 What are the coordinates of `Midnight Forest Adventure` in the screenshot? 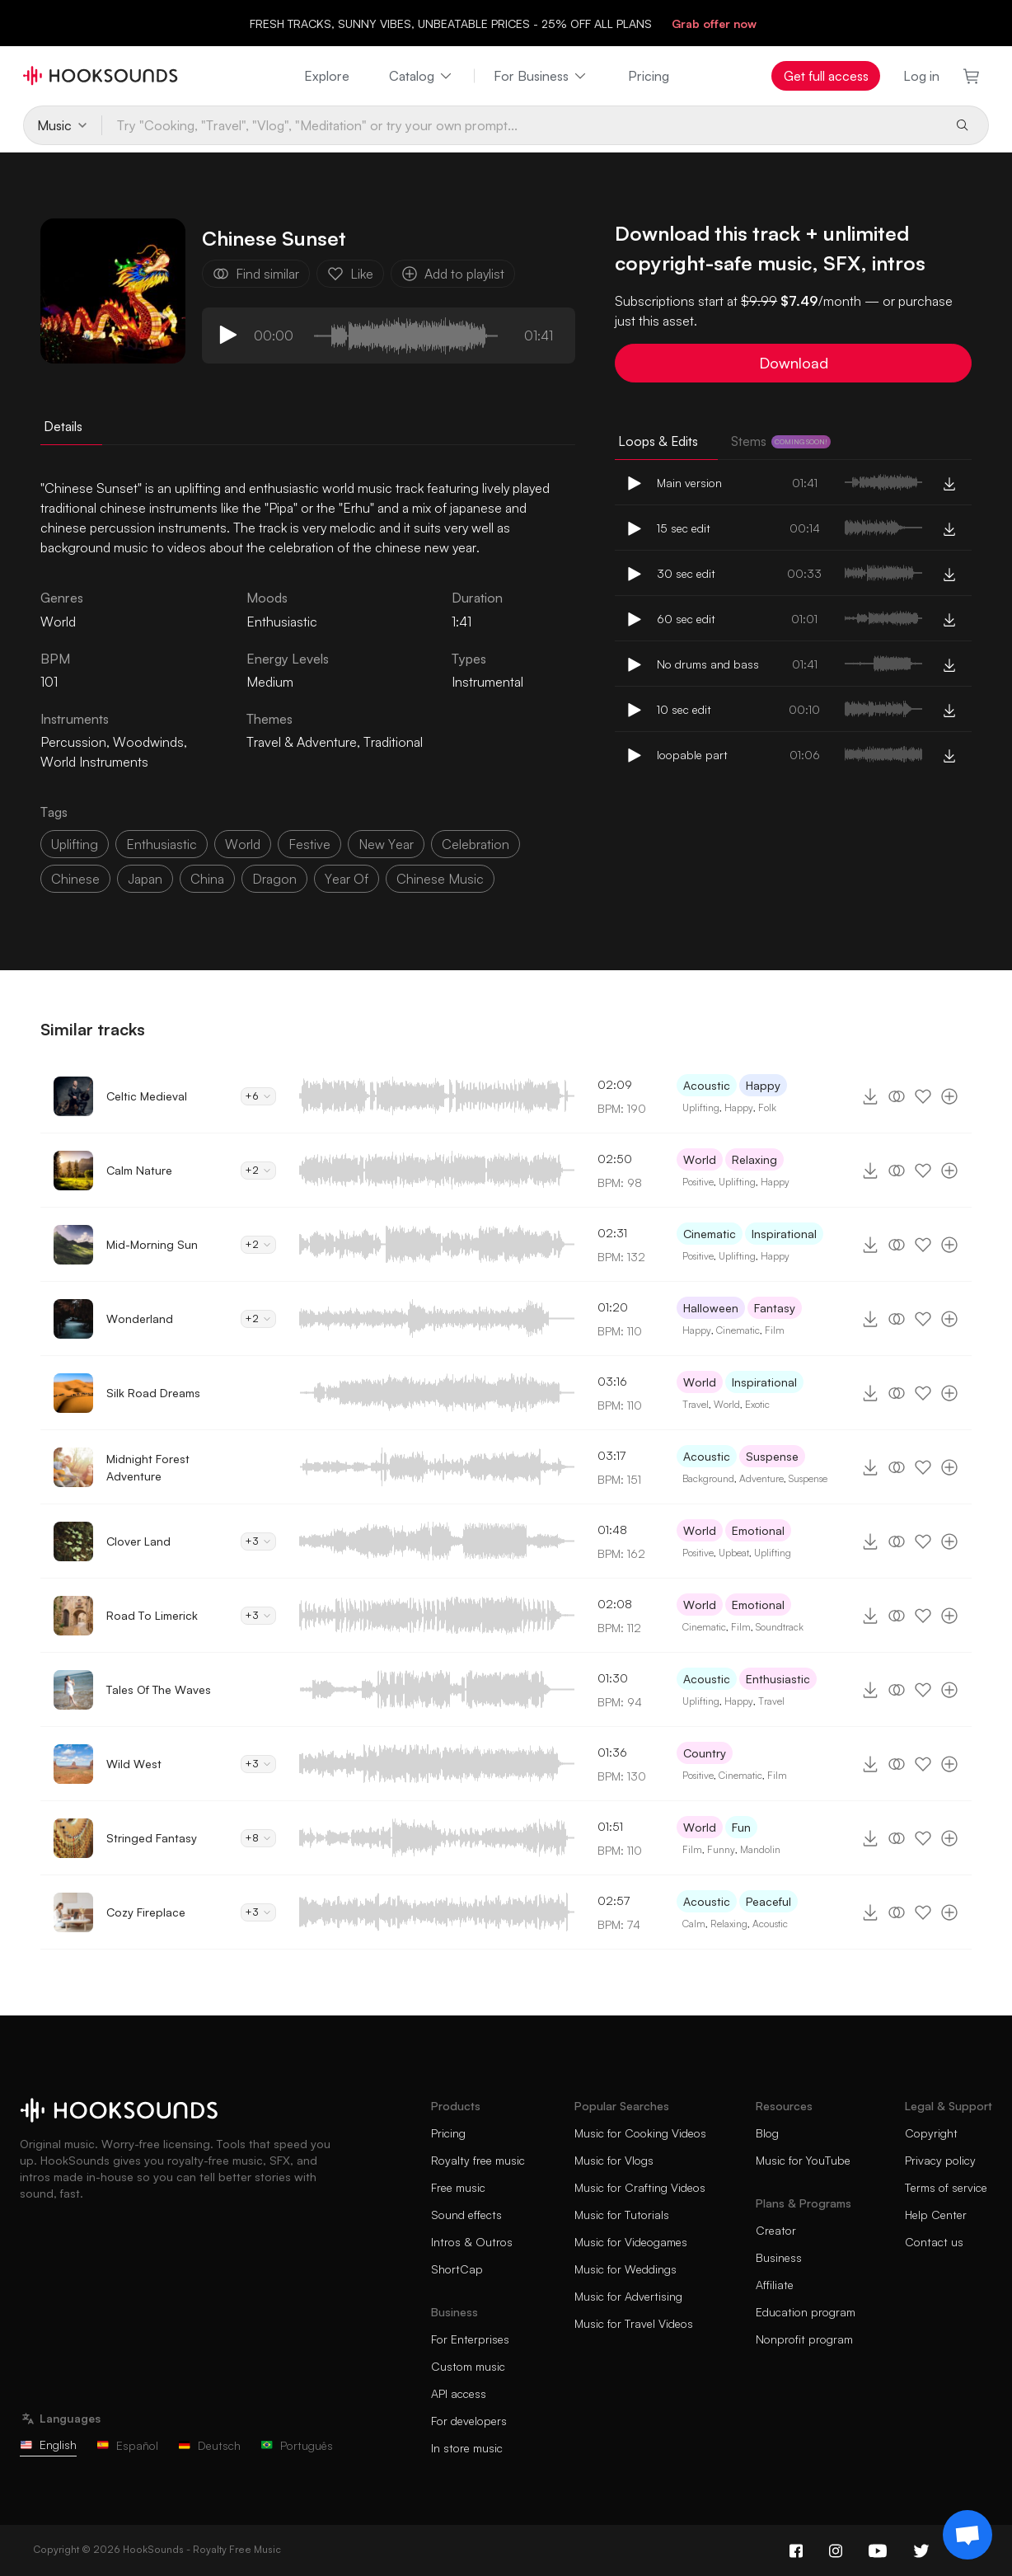 It's located at (148, 1467).